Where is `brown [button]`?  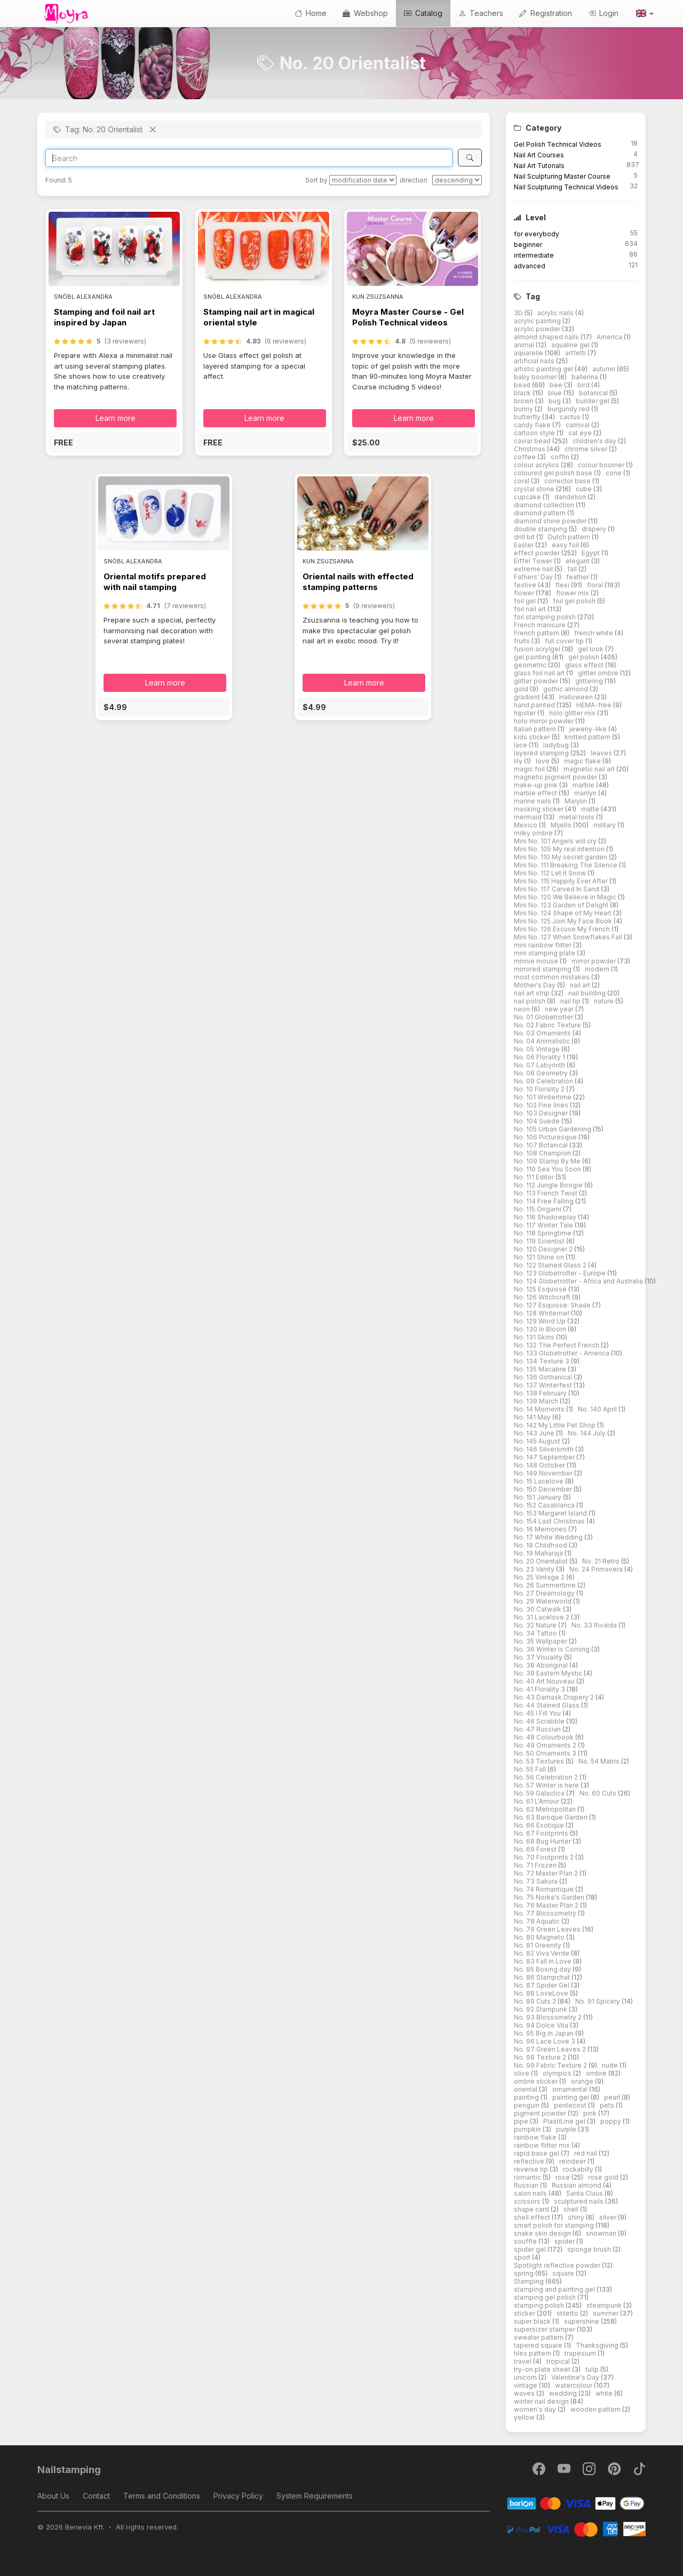
brown [button] is located at coordinates (524, 401).